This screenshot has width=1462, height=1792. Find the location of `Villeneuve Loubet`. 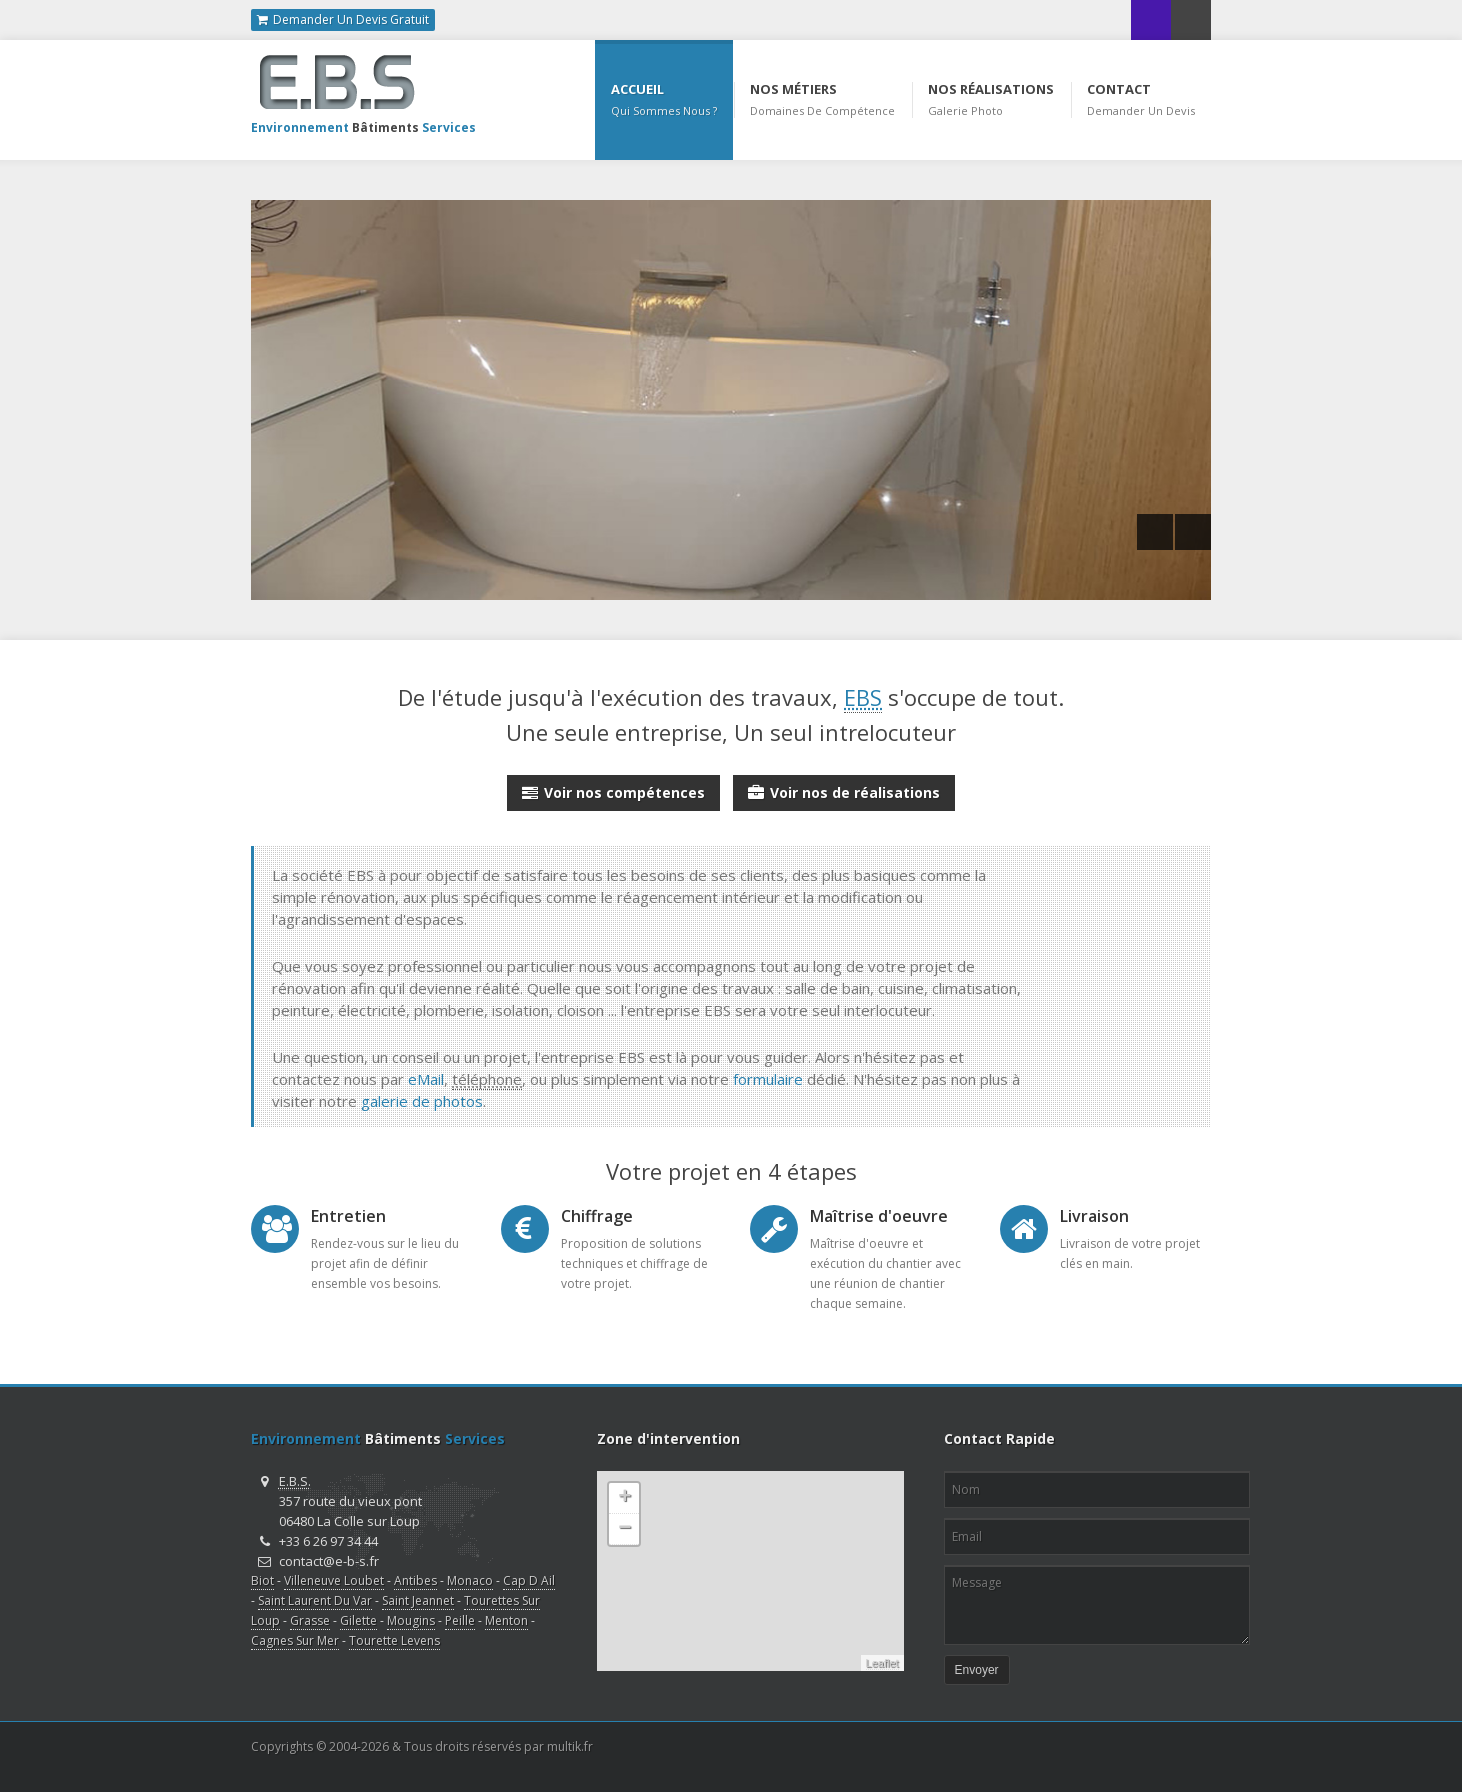

Villeneuve Loubet is located at coordinates (334, 1580).